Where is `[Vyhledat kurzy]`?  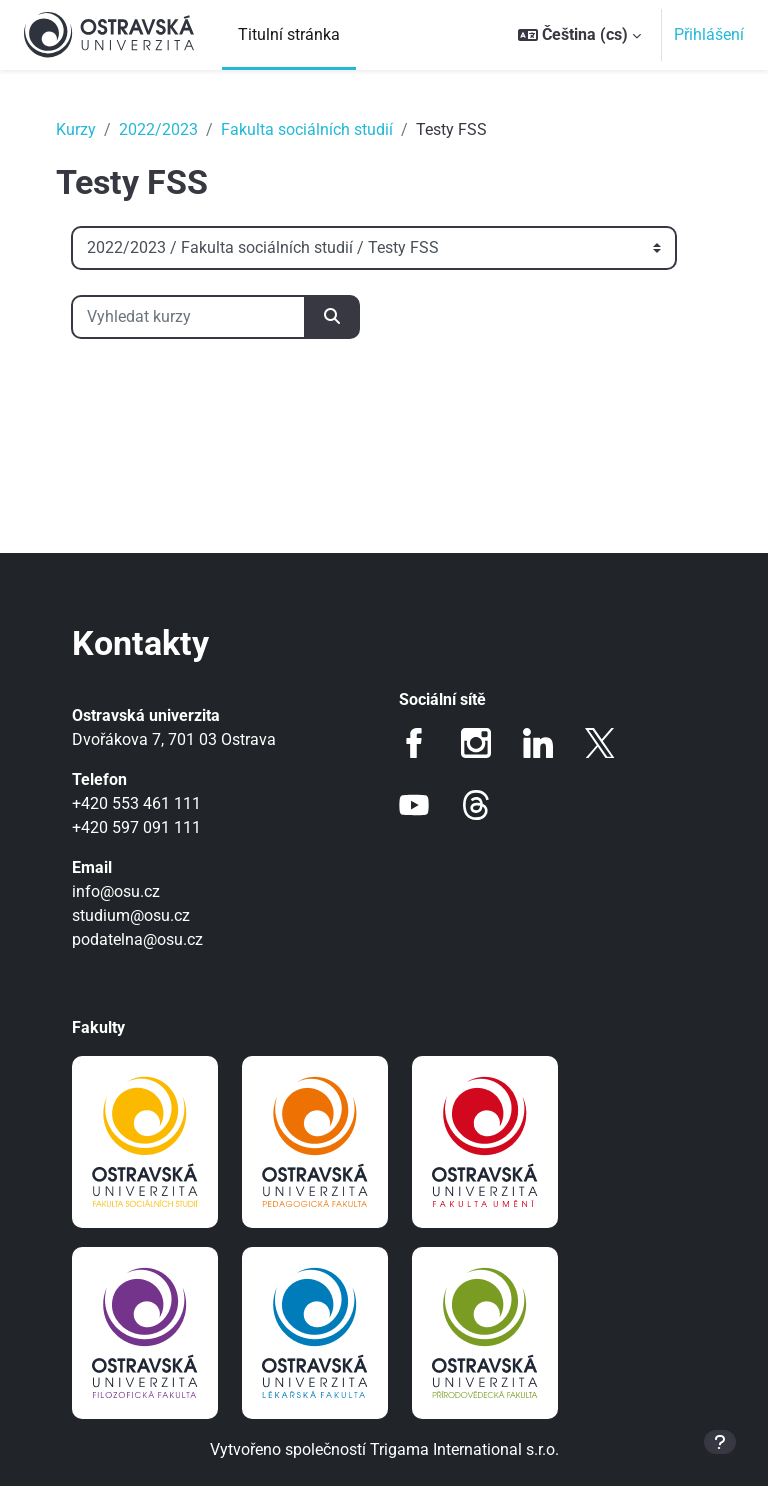
[Vyhledat kurzy] is located at coordinates (188, 317).